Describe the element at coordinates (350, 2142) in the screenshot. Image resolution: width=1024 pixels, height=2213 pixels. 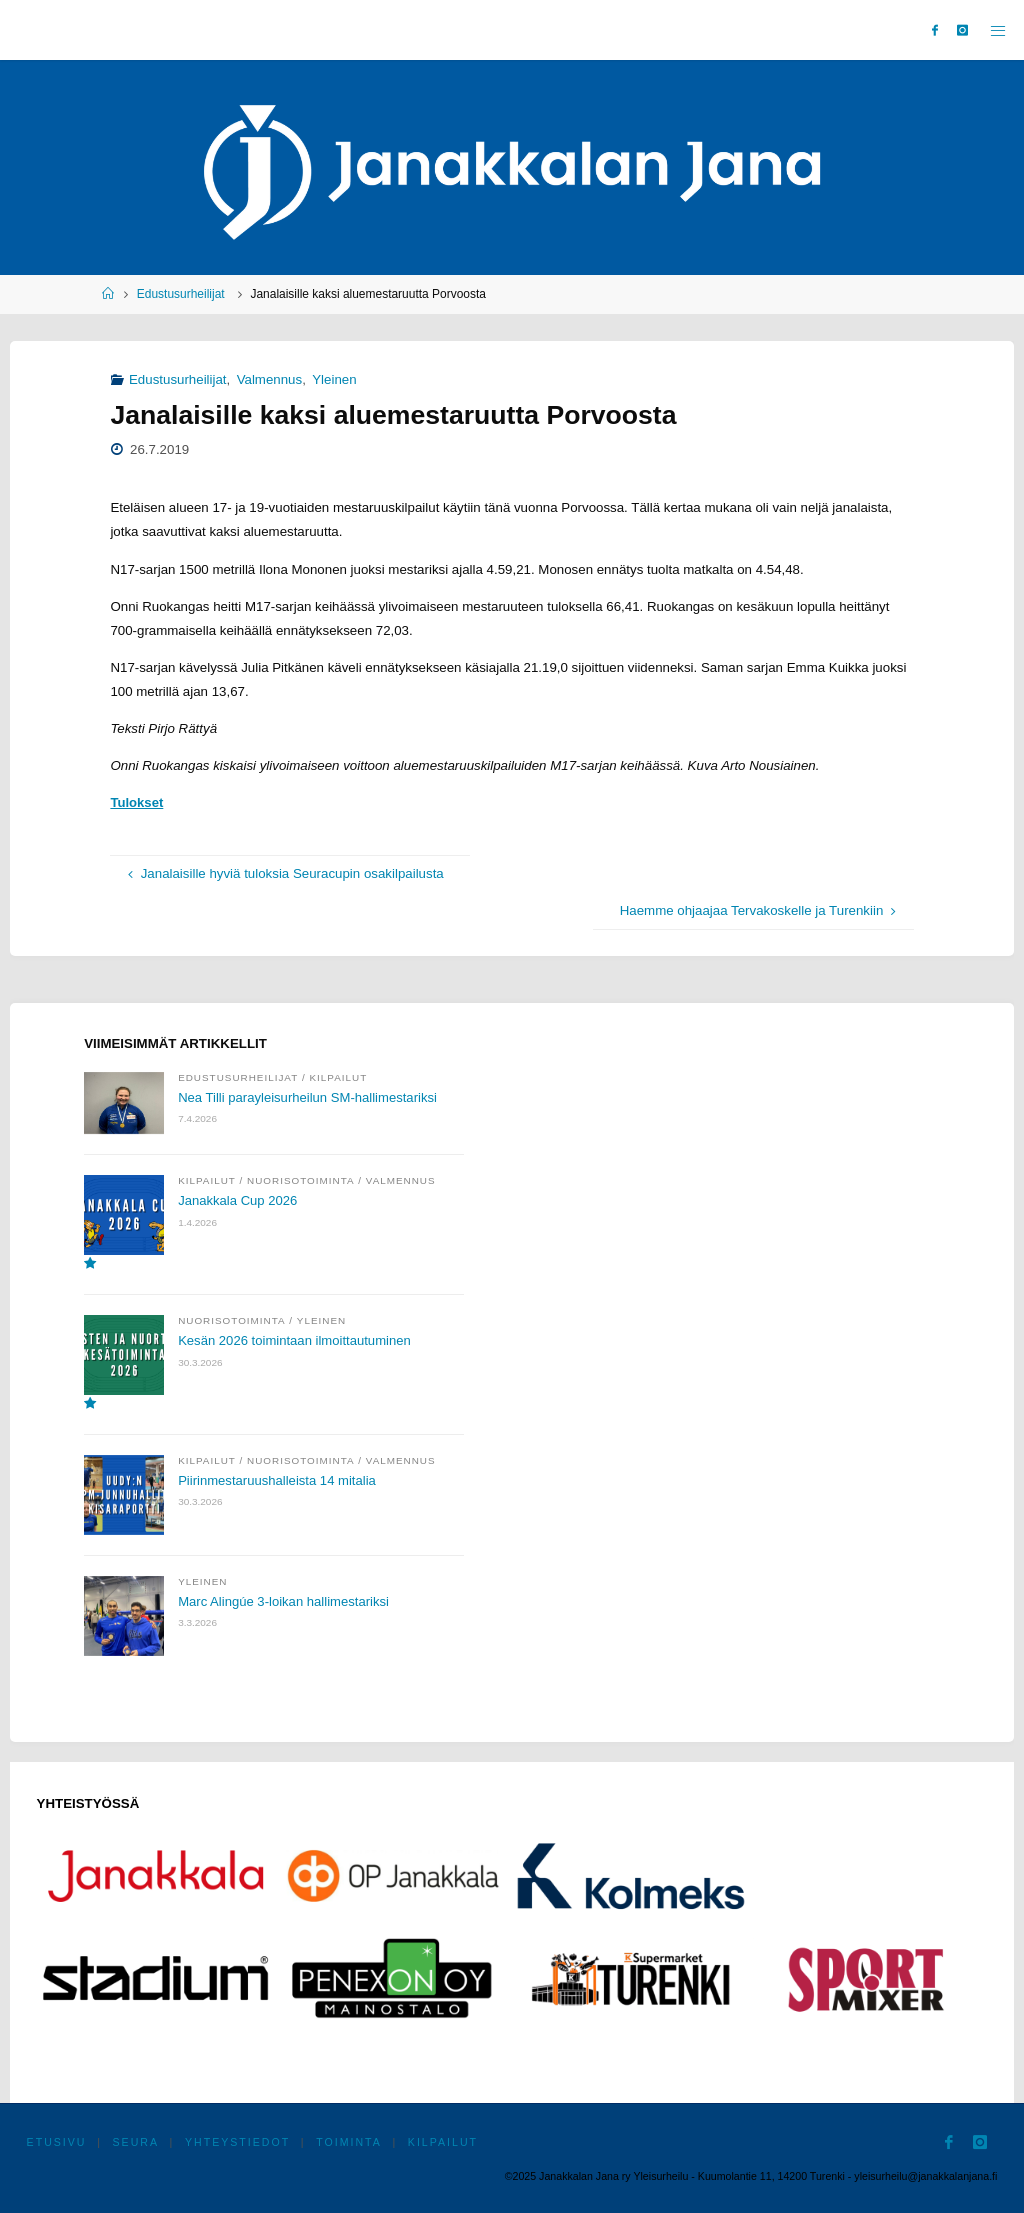
I see `Toiminta` at that location.